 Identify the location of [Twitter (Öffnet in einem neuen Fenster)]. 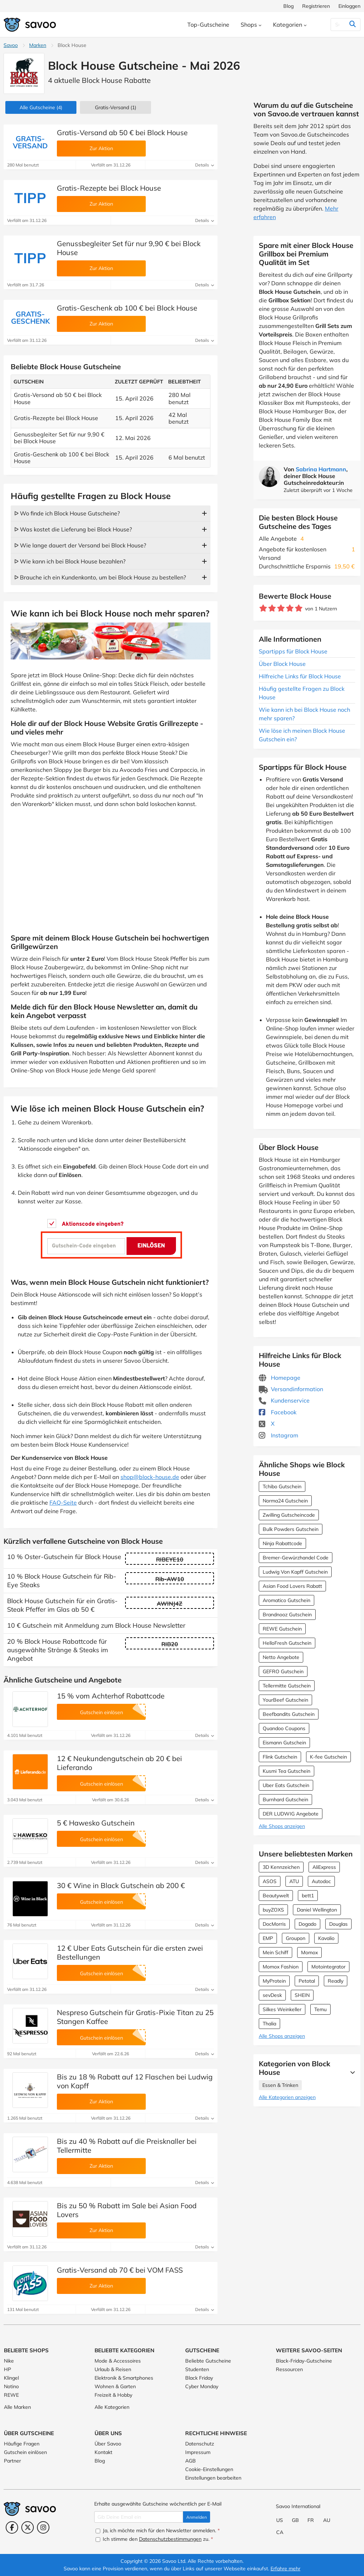
(27, 2527).